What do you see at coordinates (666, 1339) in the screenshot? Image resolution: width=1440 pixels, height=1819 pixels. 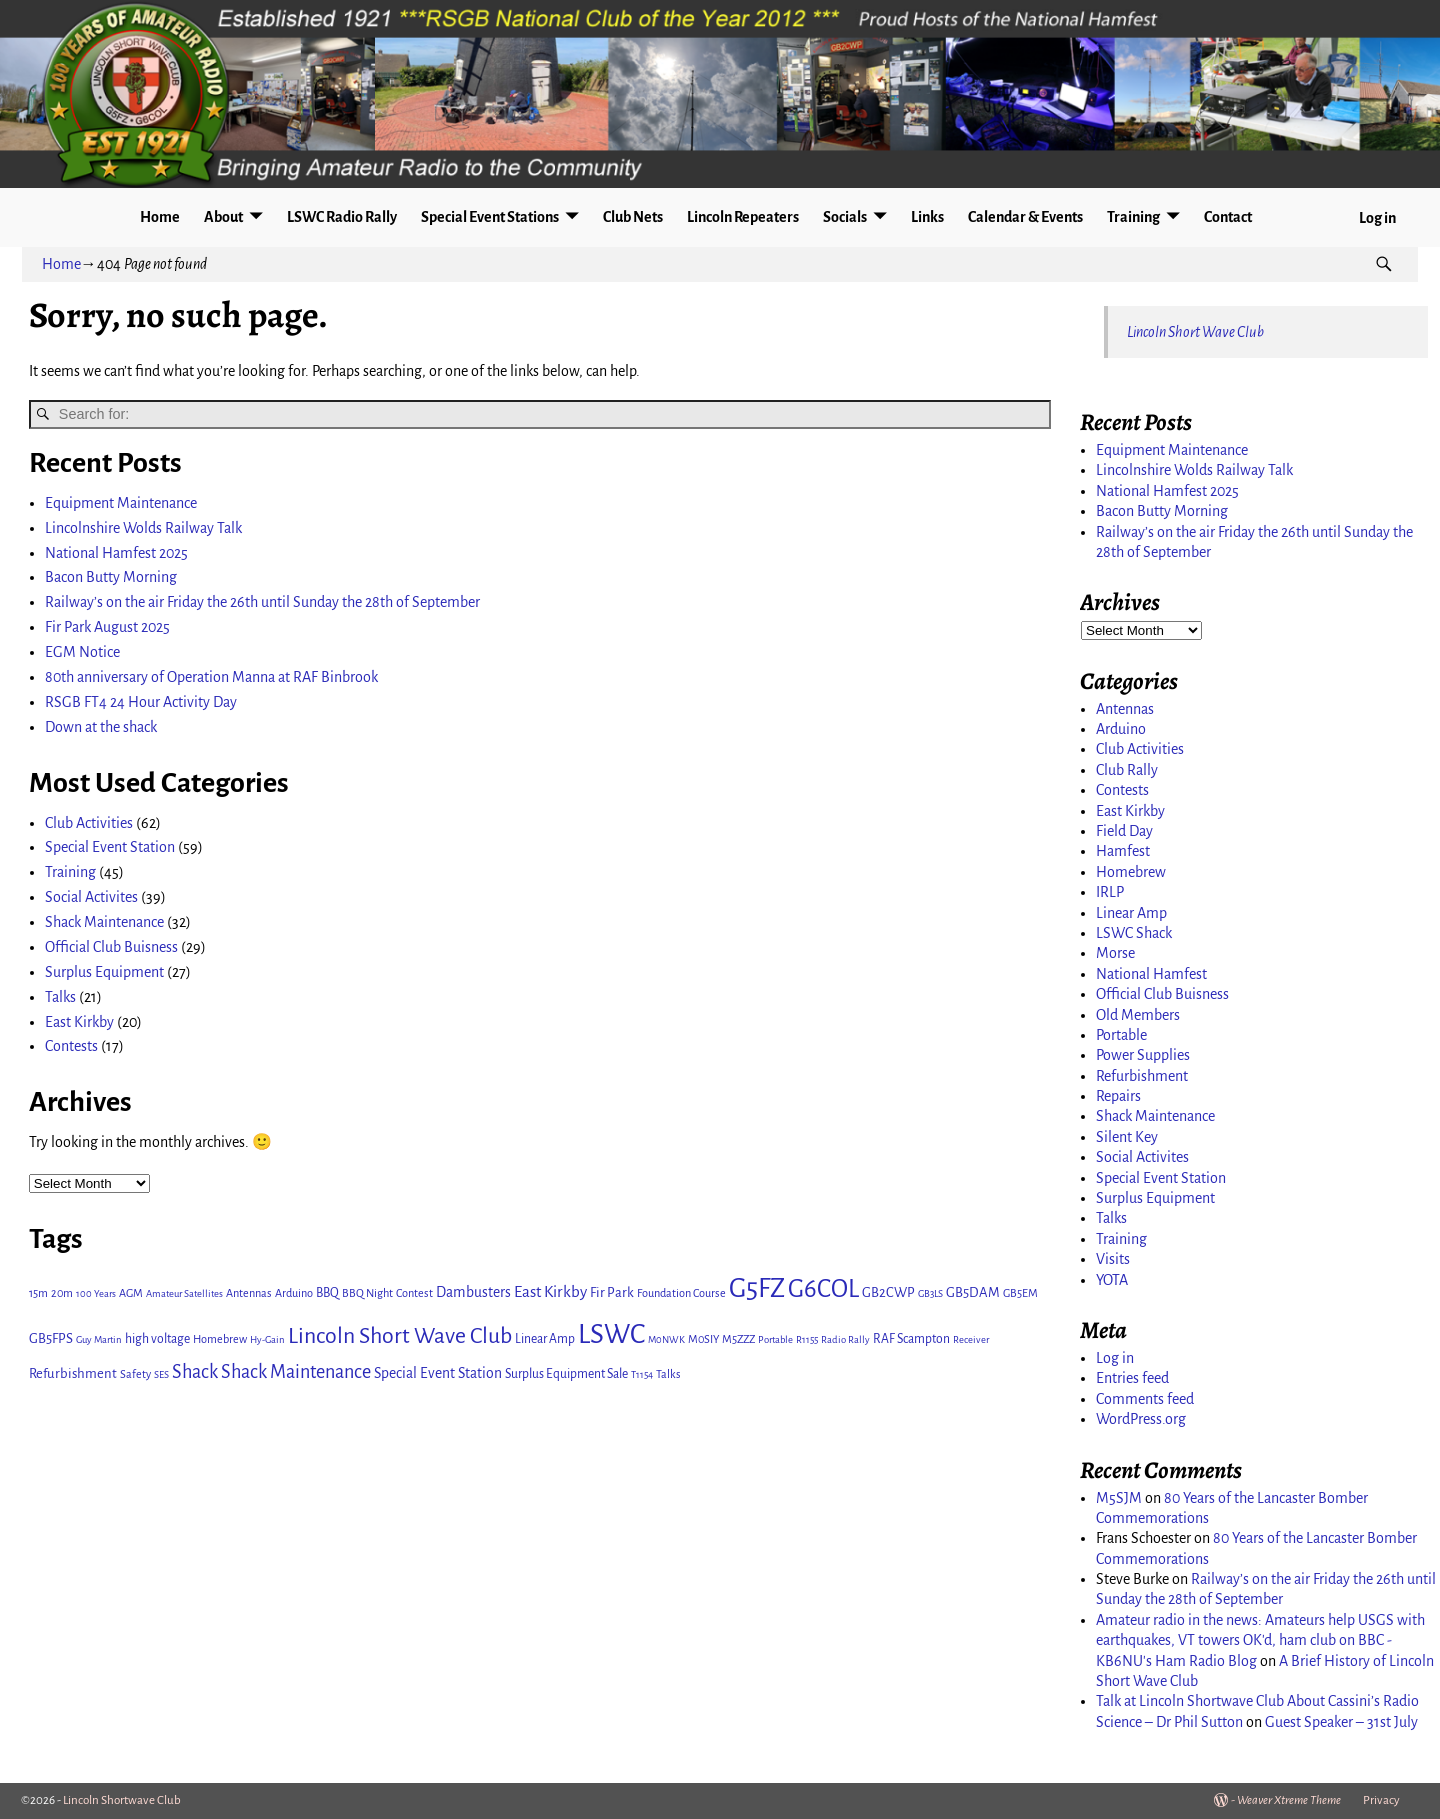 I see `M0NWK [M0NWK (2 items)]` at bounding box center [666, 1339].